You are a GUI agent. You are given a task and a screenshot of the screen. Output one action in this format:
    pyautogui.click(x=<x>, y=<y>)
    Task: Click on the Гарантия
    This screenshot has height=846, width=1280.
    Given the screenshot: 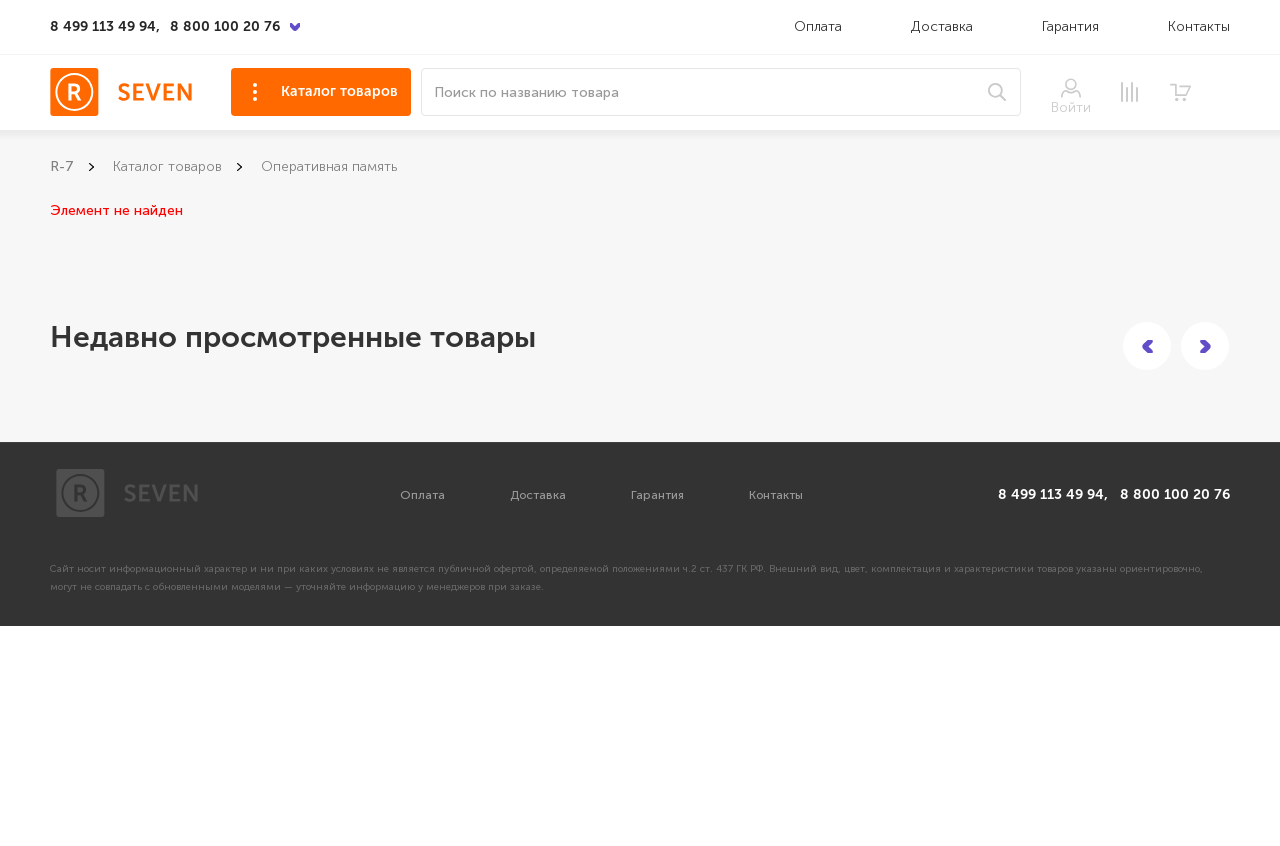 What is the action you would take?
    pyautogui.click(x=1070, y=26)
    